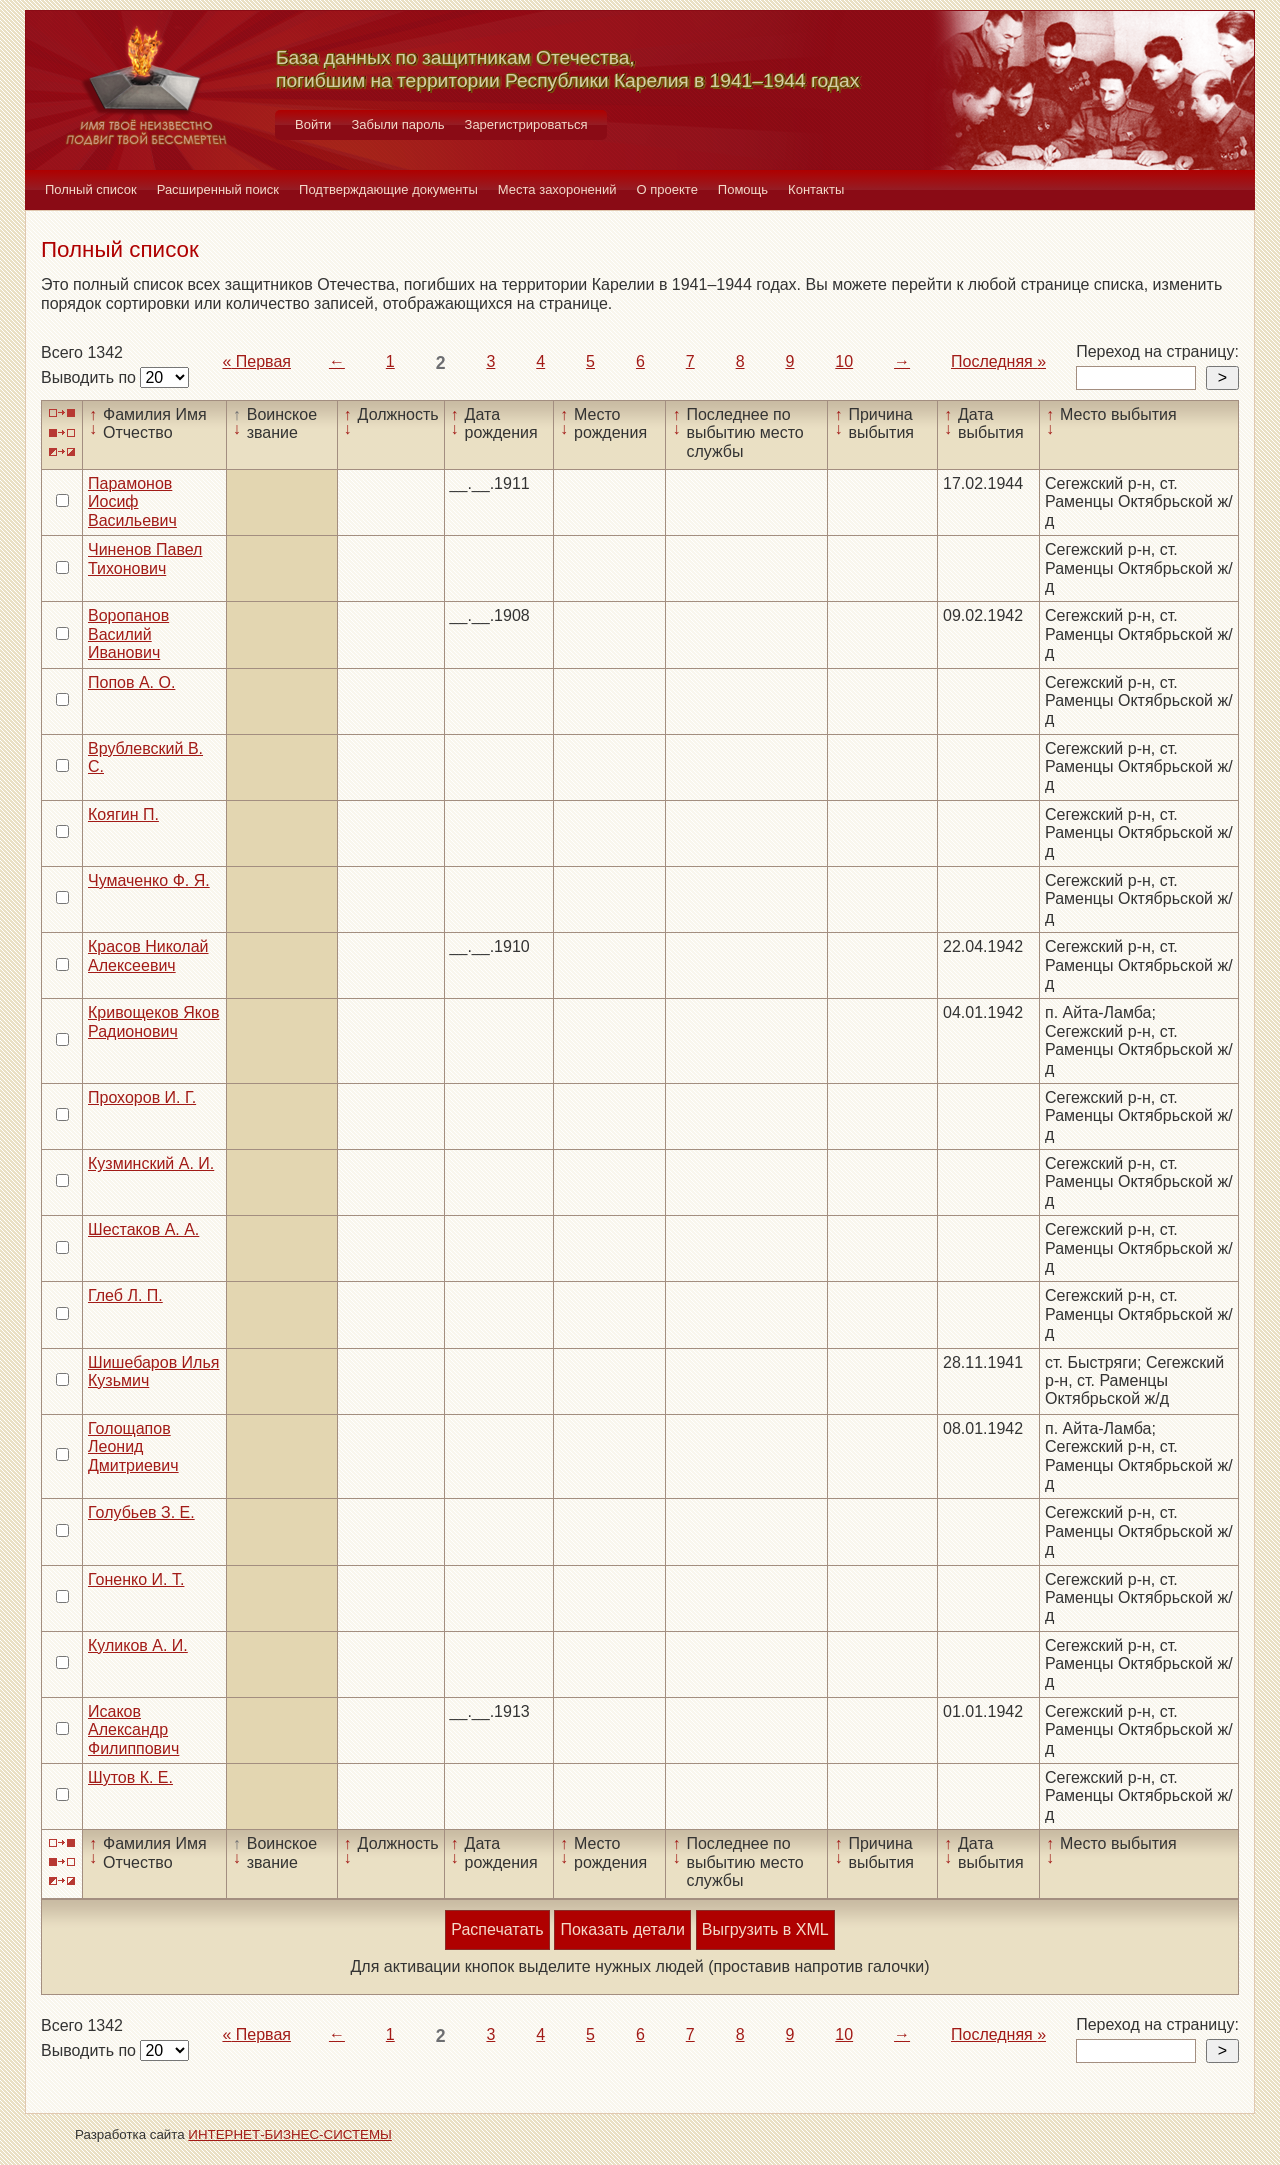 Image resolution: width=1280 pixels, height=2165 pixels. Describe the element at coordinates (388, 189) in the screenshot. I see `Подтверждающие документы` at that location.